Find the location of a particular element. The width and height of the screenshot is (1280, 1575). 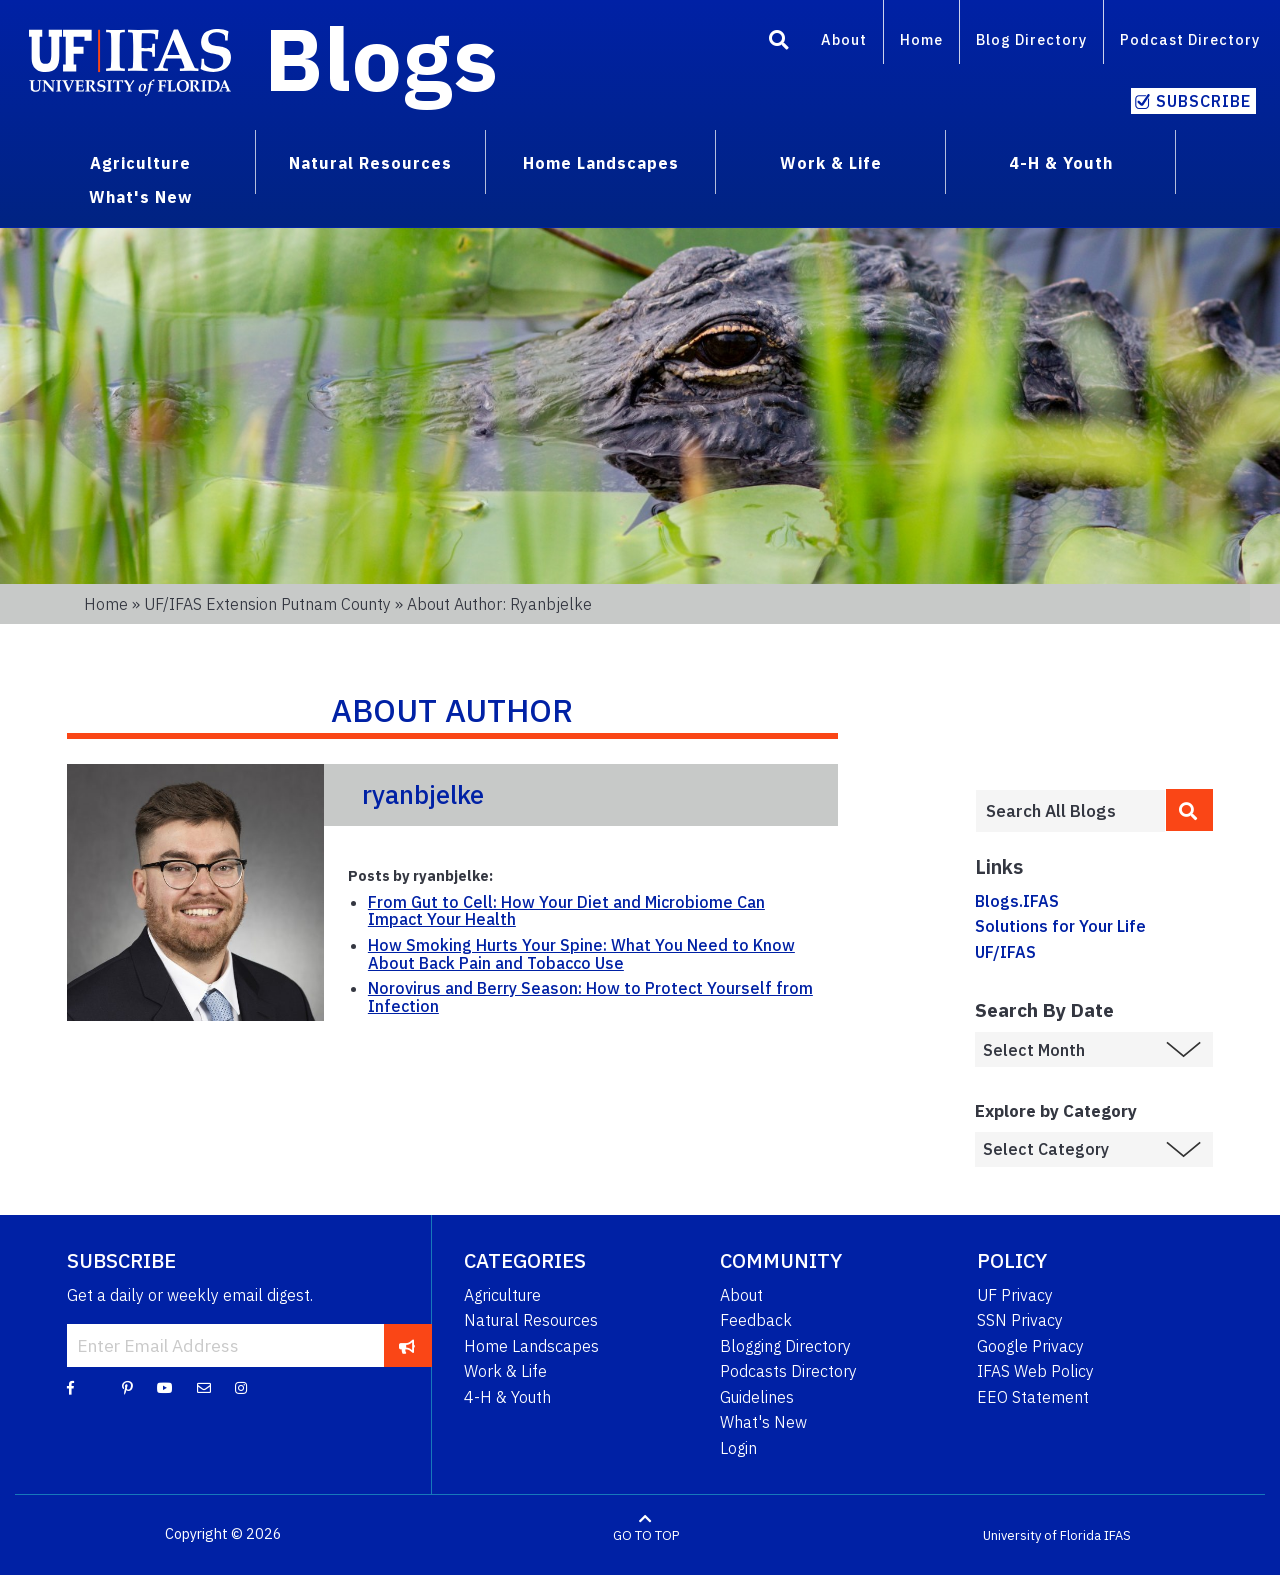

Feedback is located at coordinates (756, 1320).